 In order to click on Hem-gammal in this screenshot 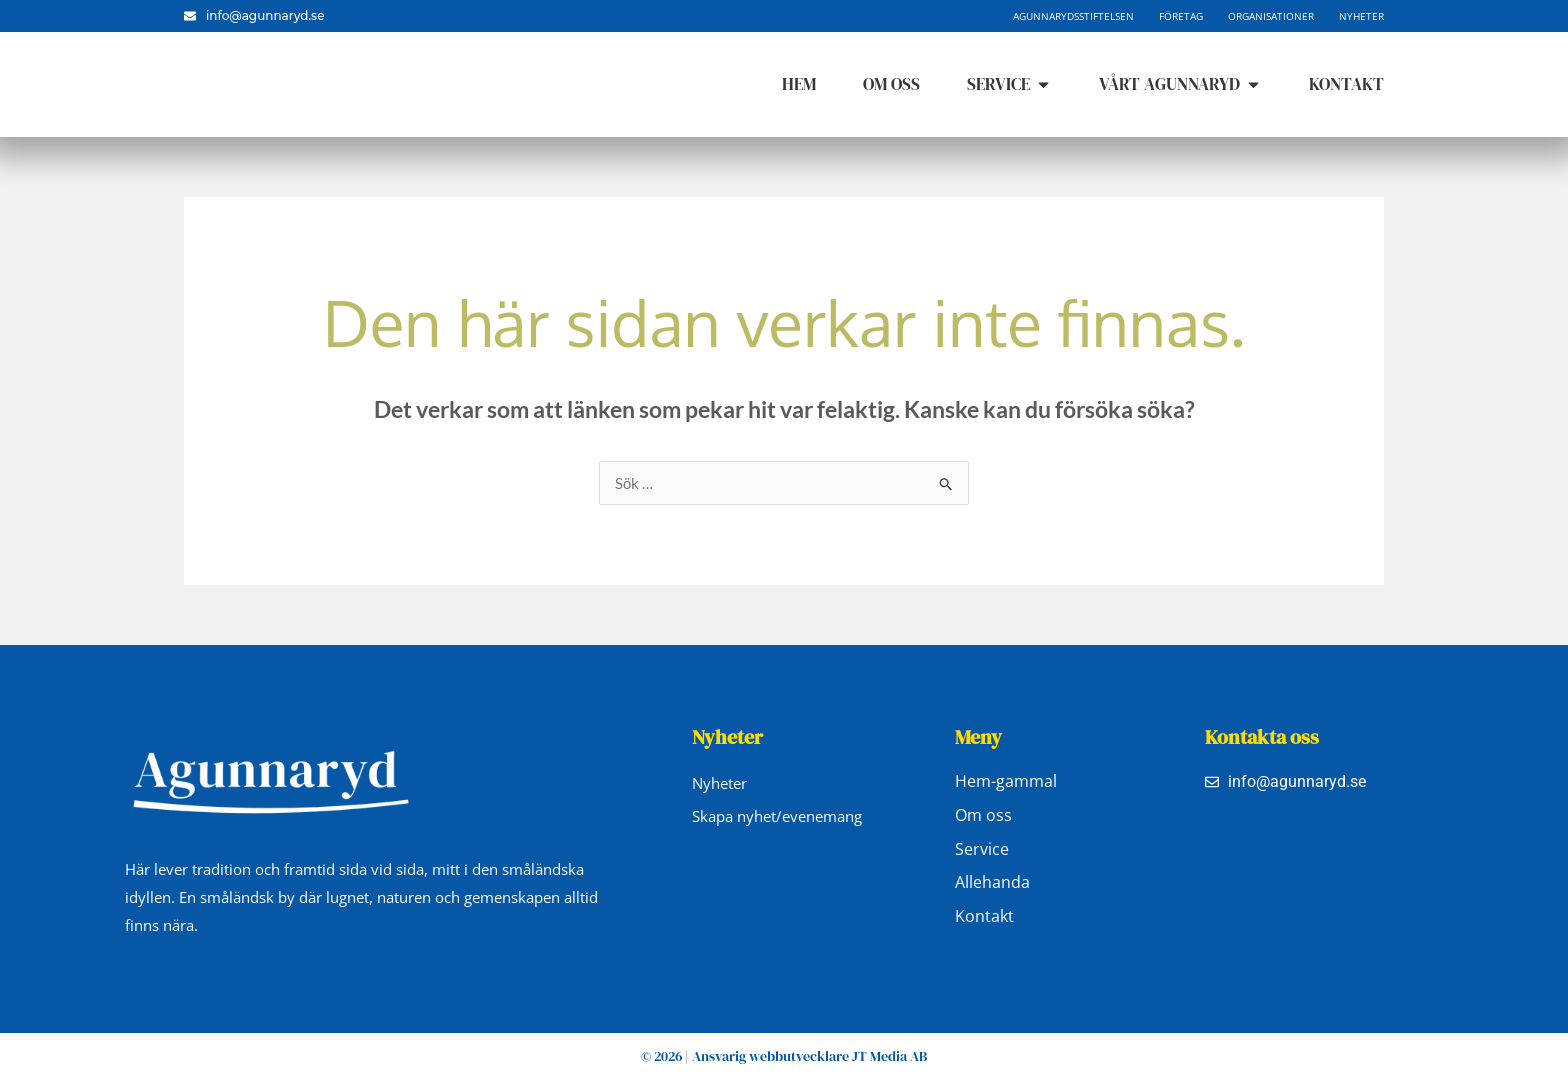, I will do `click(1006, 782)`.